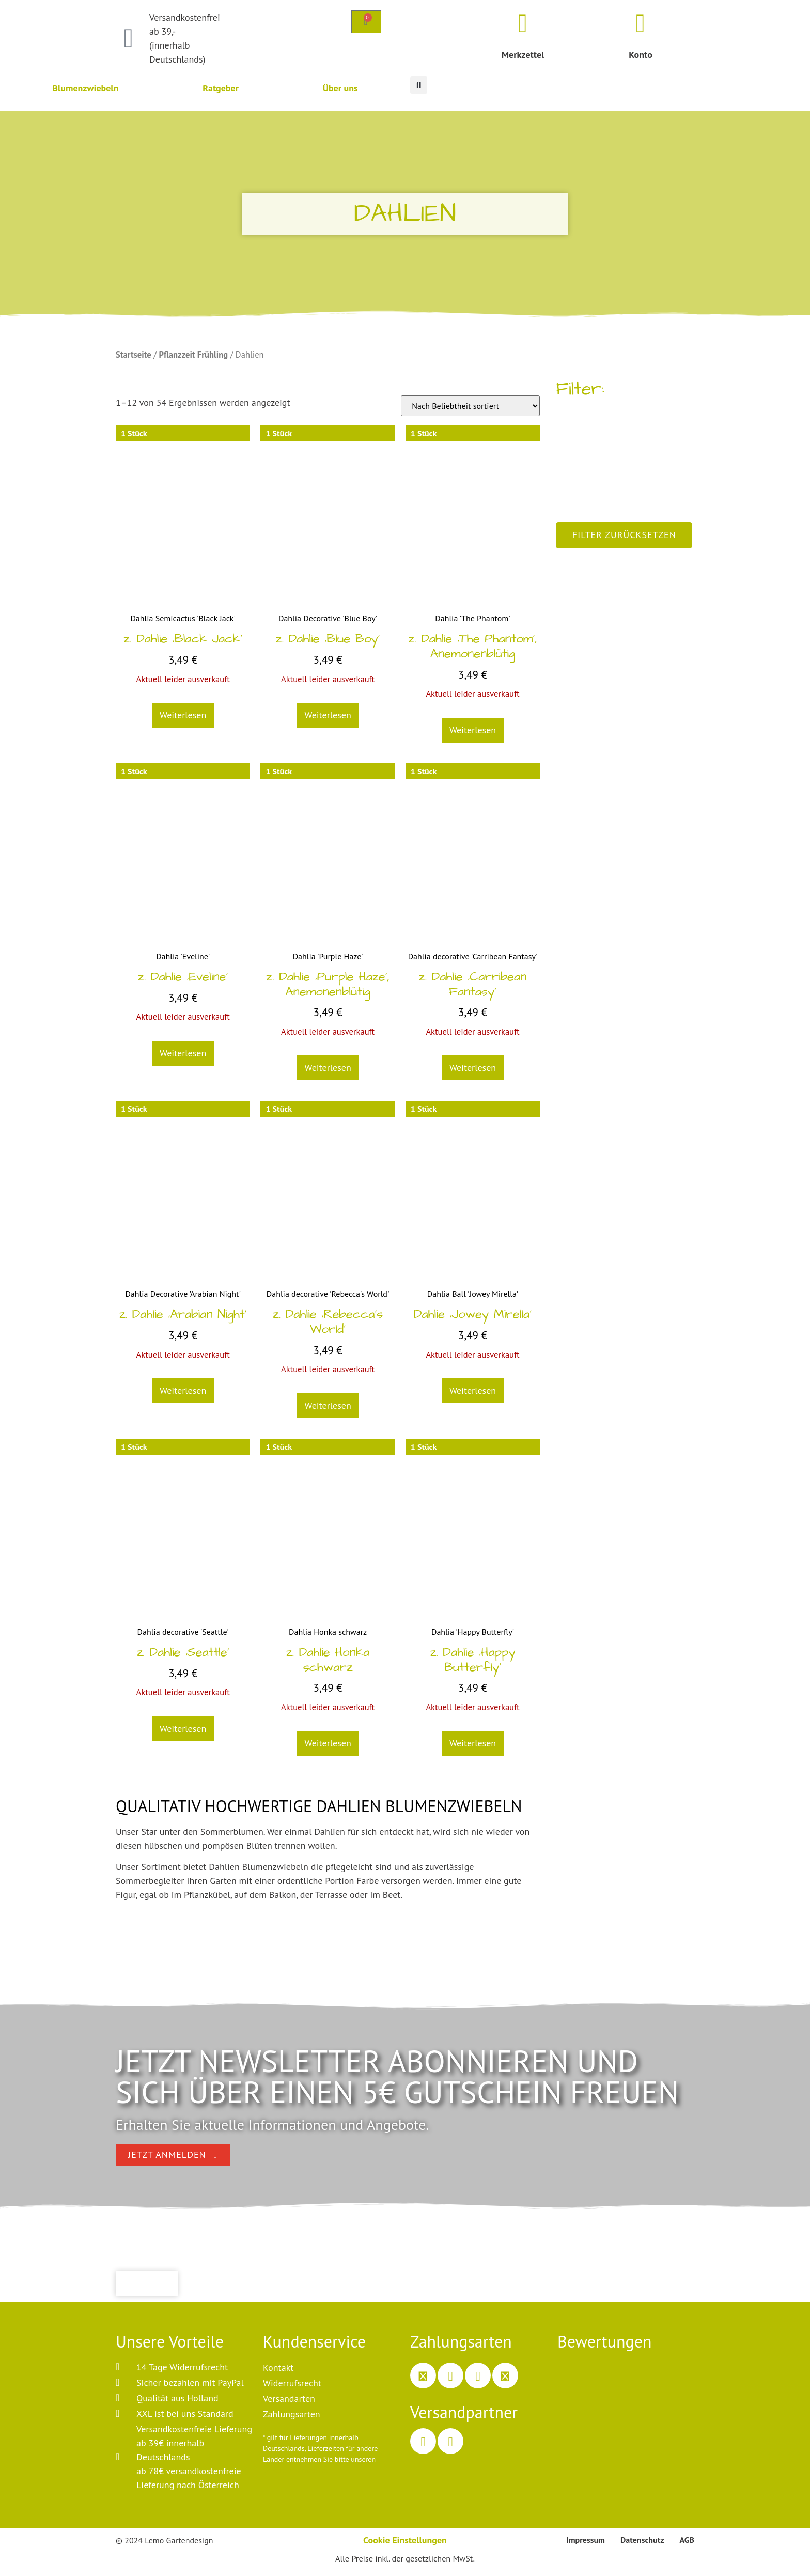  What do you see at coordinates (183, 1053) in the screenshot?
I see `Weiterlesen [Lesen Sie mehr über „z. Dahlie 'Eveline'“]` at bounding box center [183, 1053].